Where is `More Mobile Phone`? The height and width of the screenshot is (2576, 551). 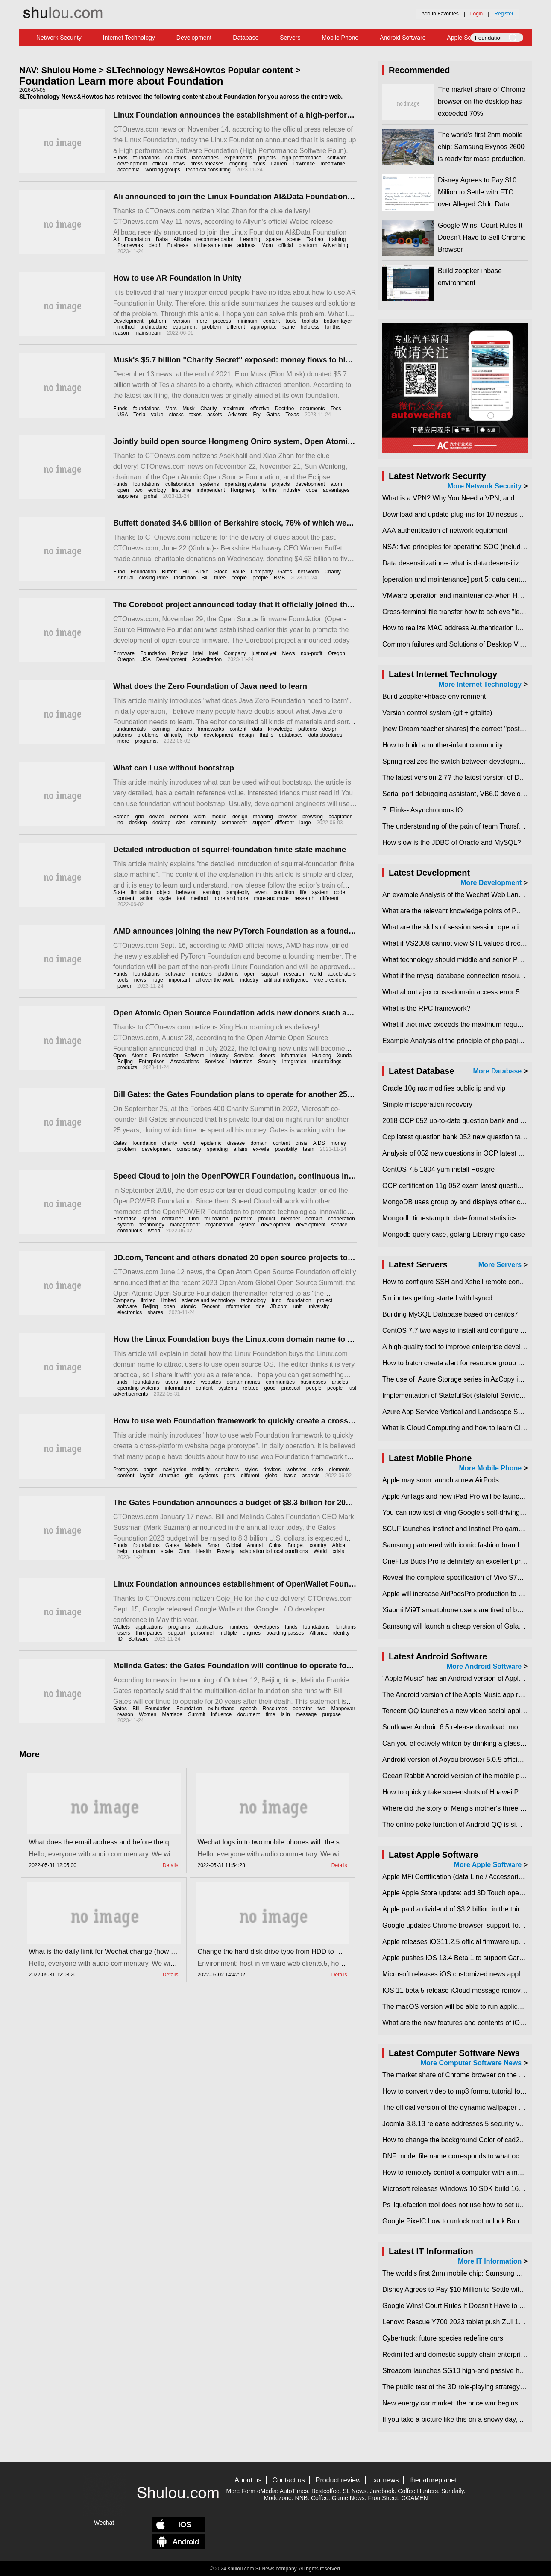 More Mobile Phone is located at coordinates (490, 1468).